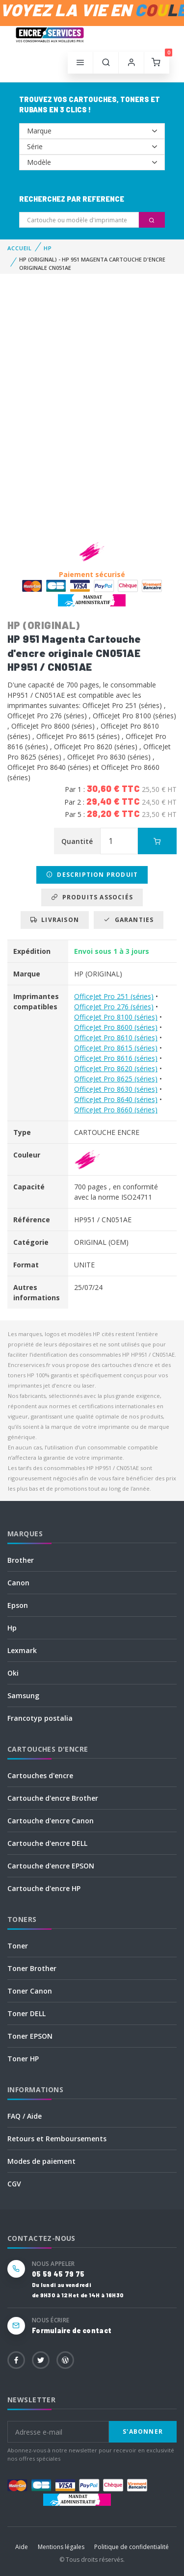  Describe the element at coordinates (50, 1865) in the screenshot. I see `Cartouche d'encre EPSON` at that location.